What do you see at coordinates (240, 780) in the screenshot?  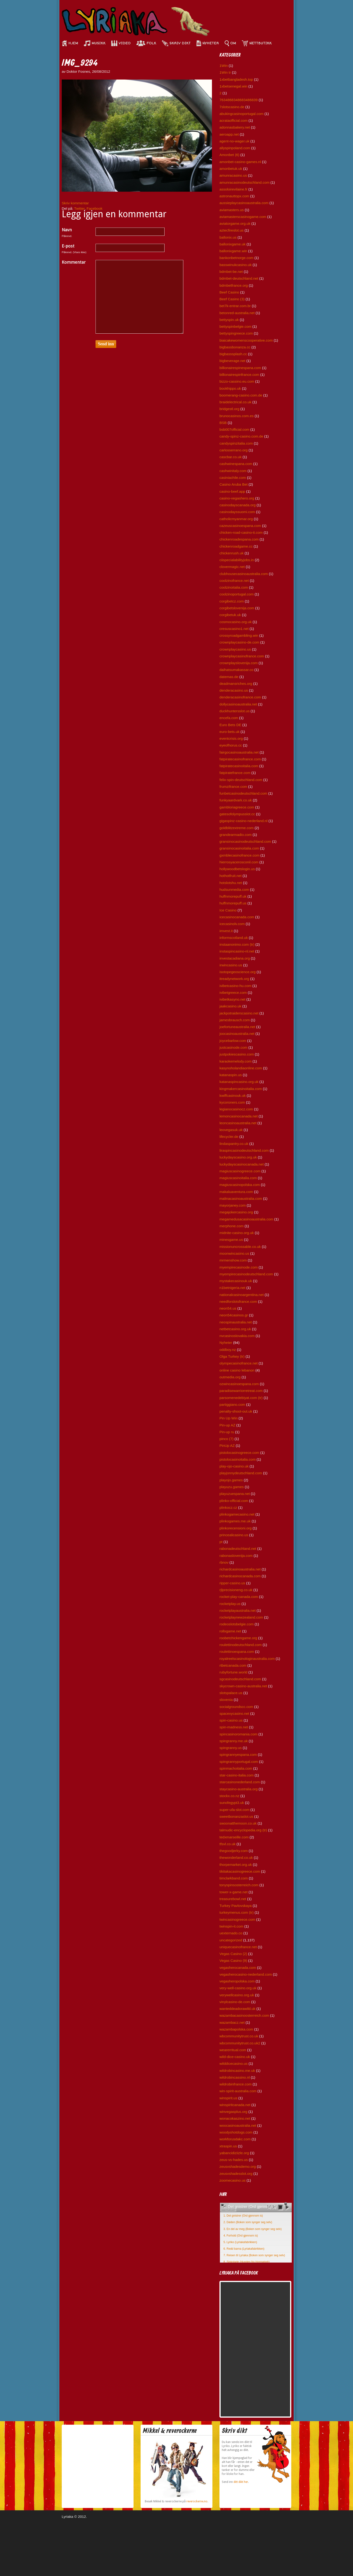 I see `felix-spin-deutschland.com` at bounding box center [240, 780].